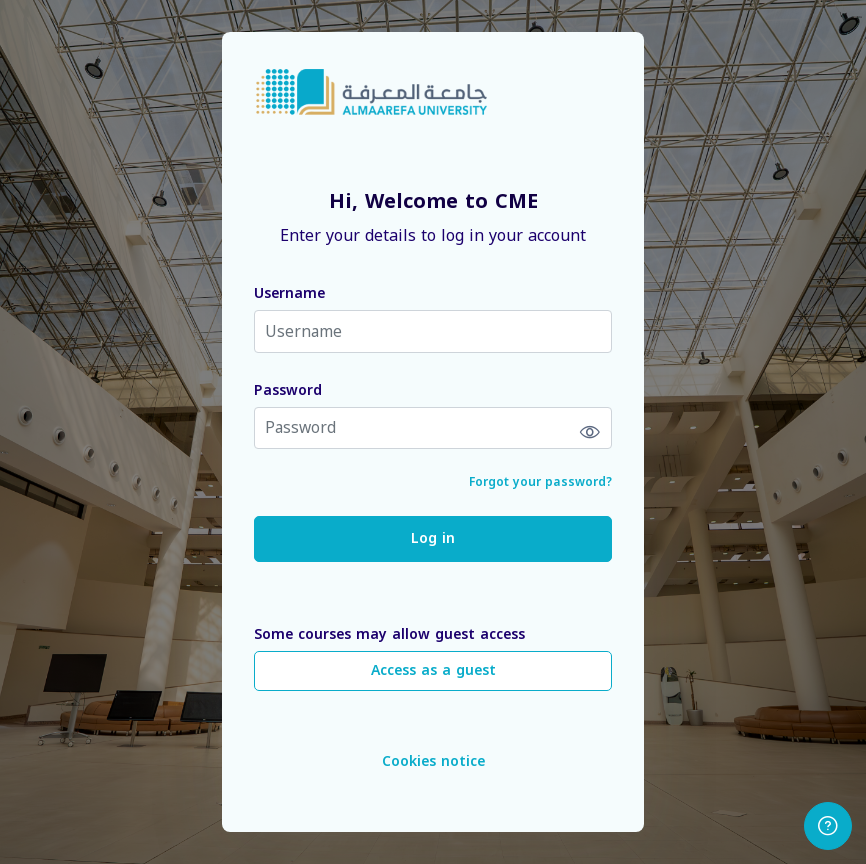  What do you see at coordinates (289, 293) in the screenshot?
I see `Username` at bounding box center [289, 293].